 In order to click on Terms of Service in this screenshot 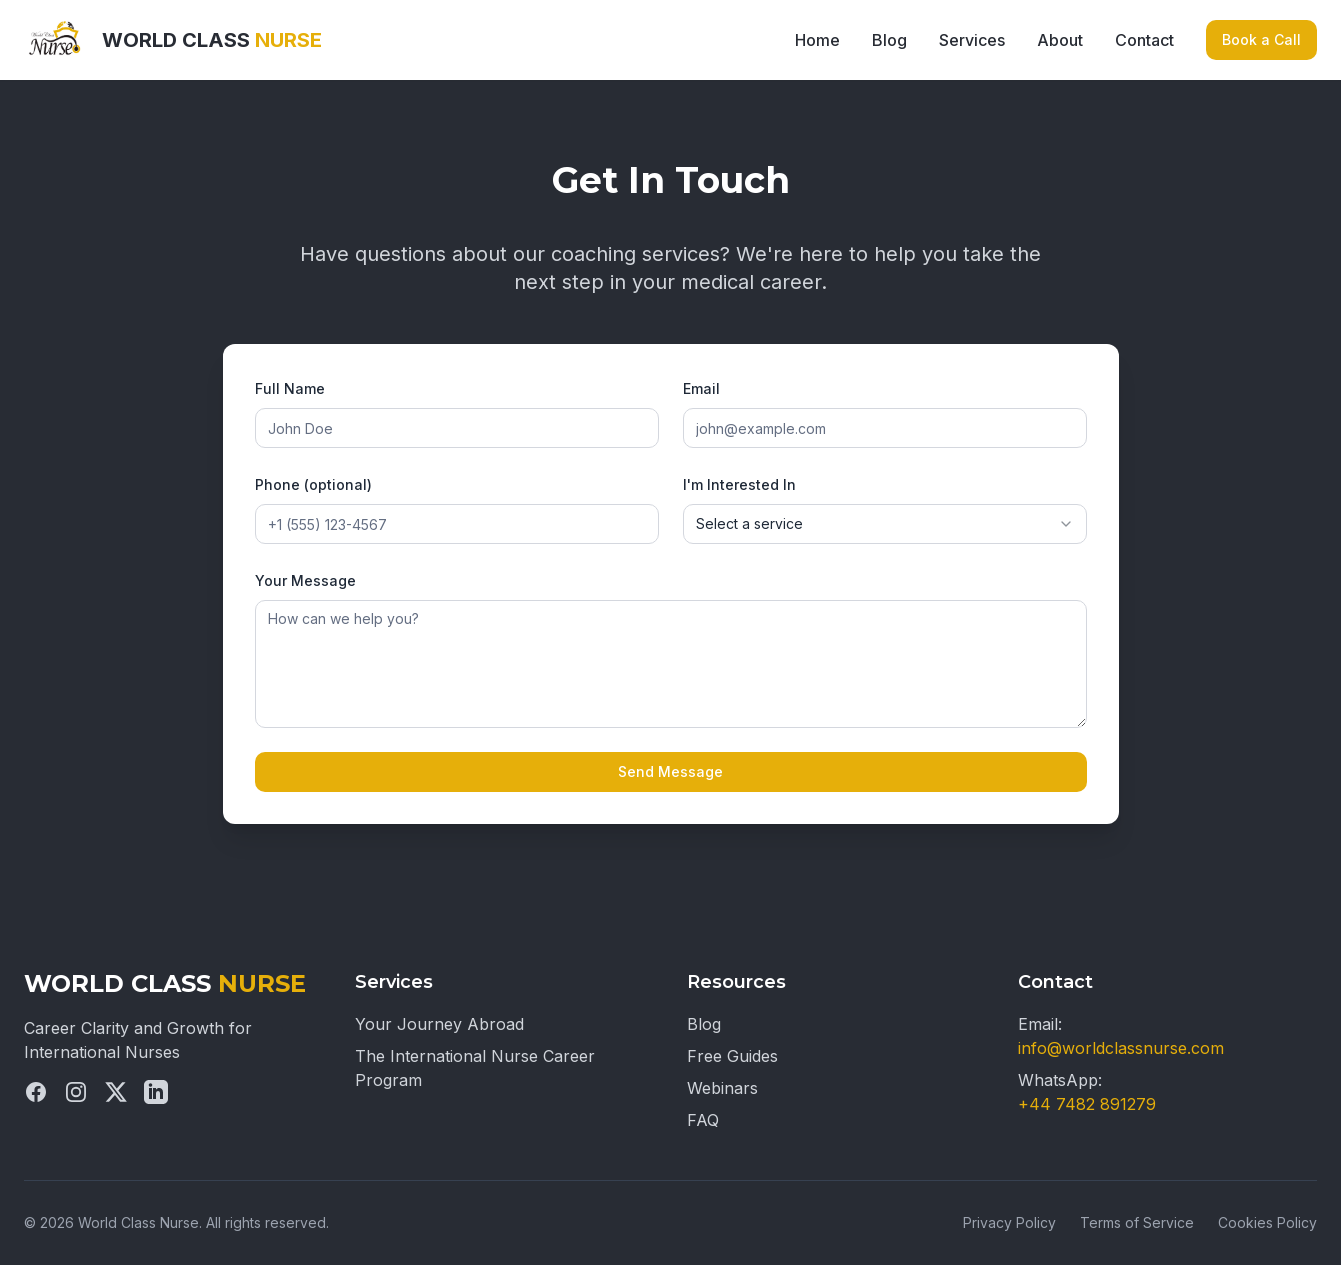, I will do `click(1137, 1222)`.